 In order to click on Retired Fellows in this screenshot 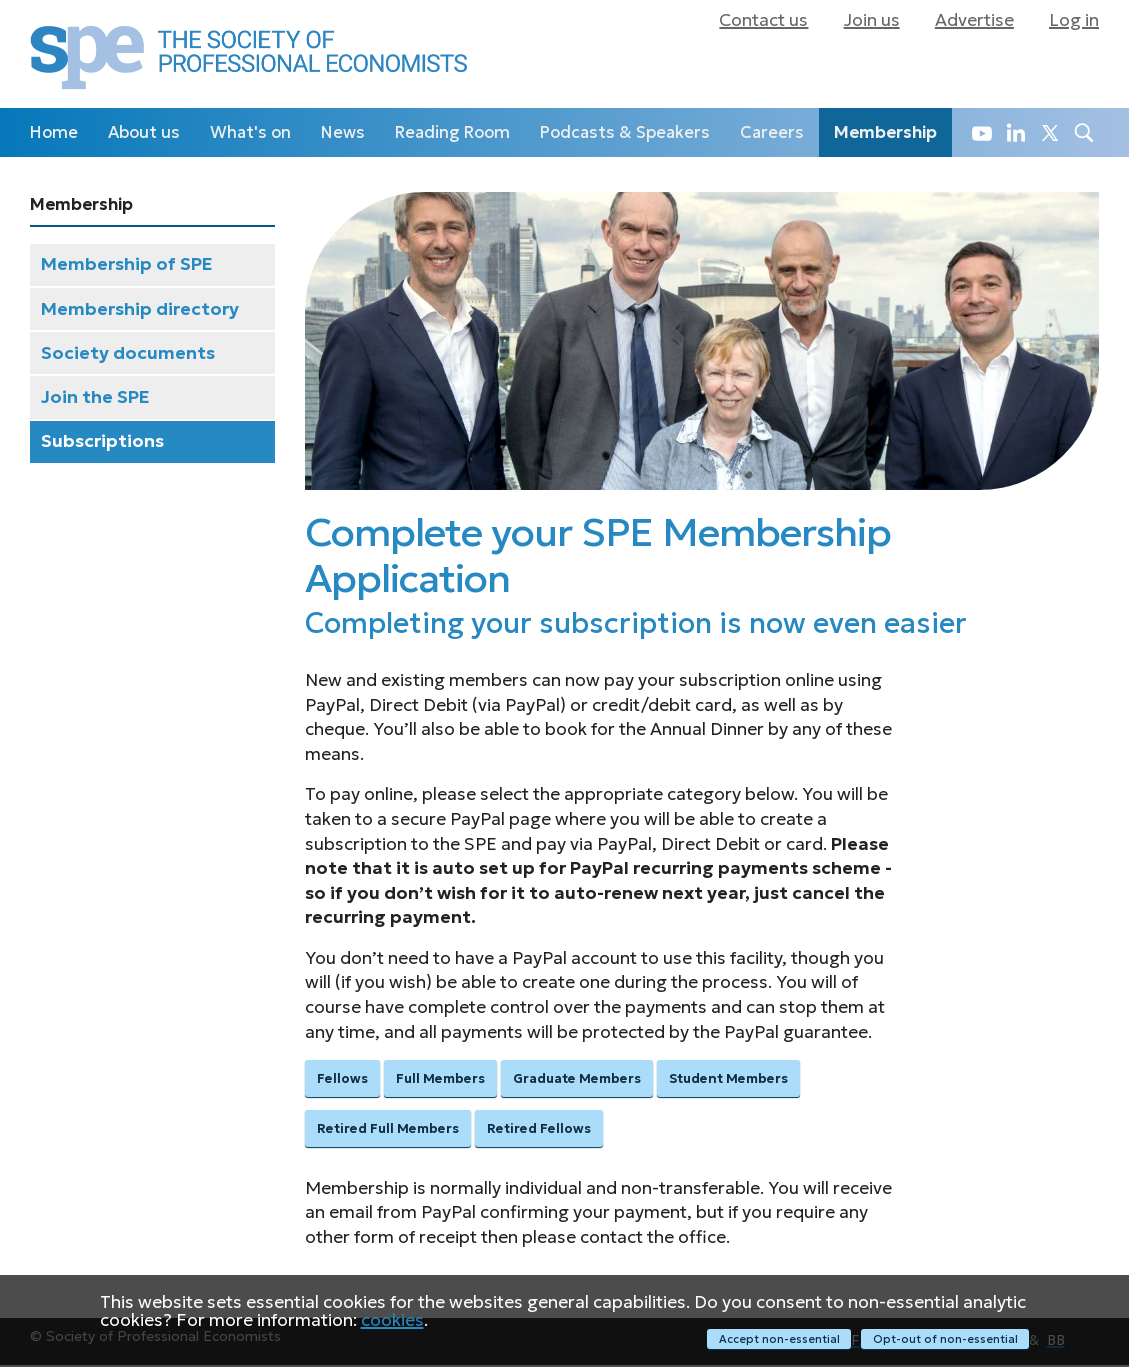, I will do `click(542, 1131)`.